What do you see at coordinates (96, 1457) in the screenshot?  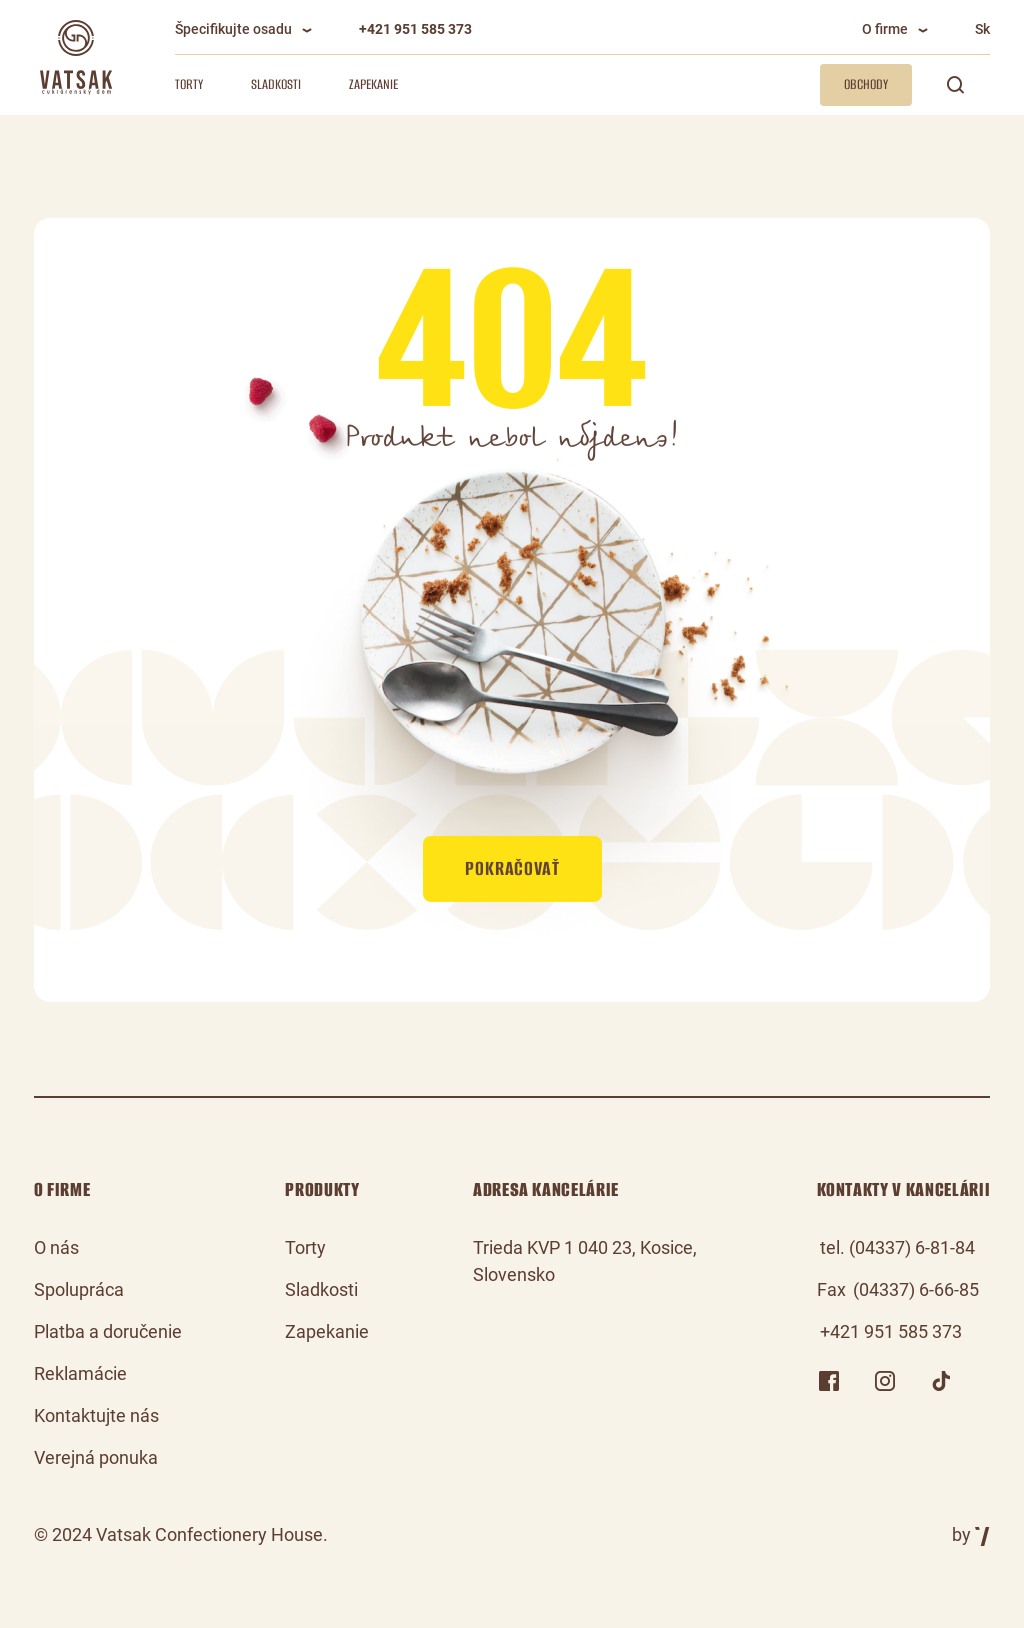 I see `Verejná ponuka` at bounding box center [96, 1457].